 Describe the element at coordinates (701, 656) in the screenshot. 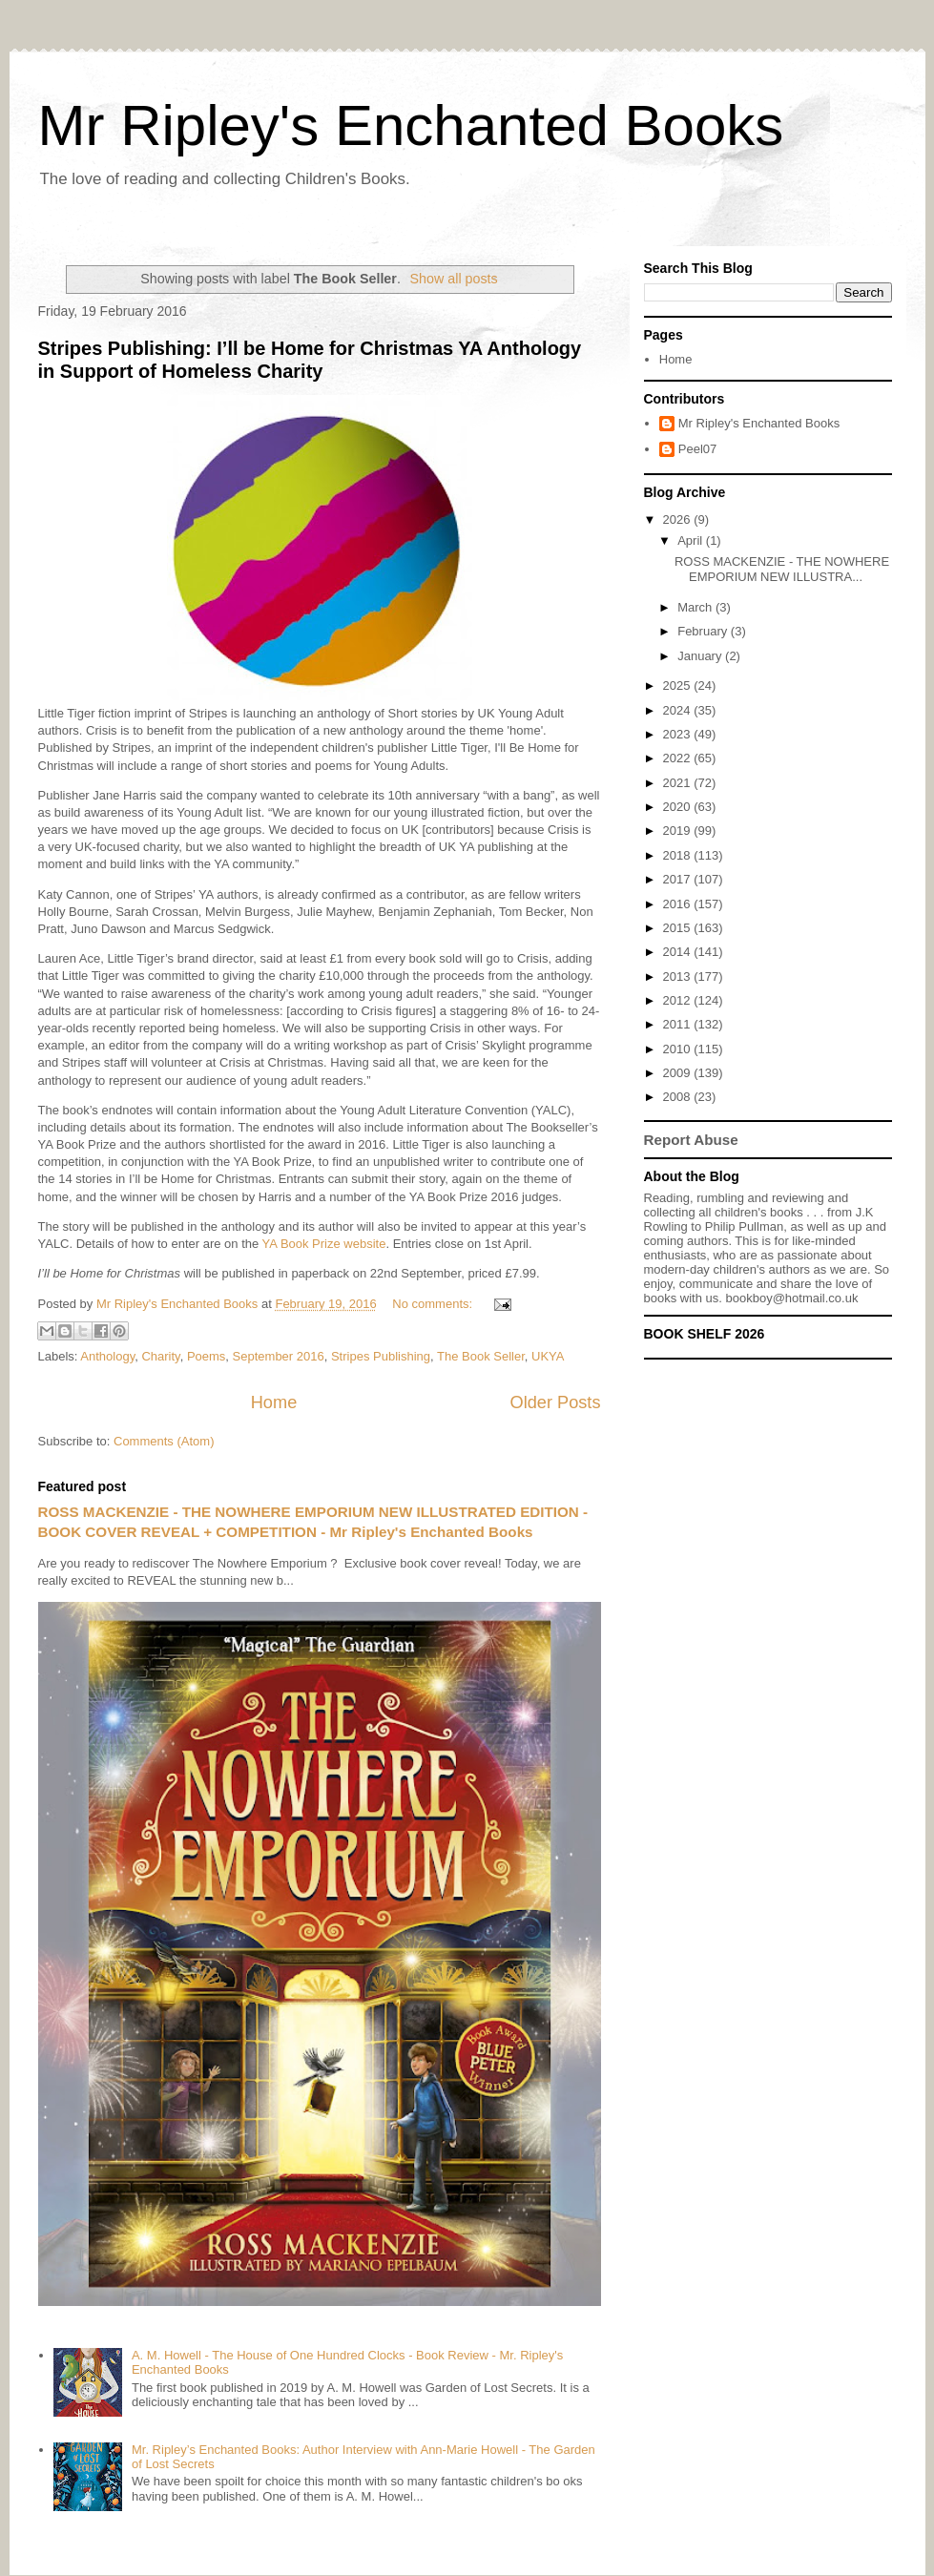

I see `January` at that location.